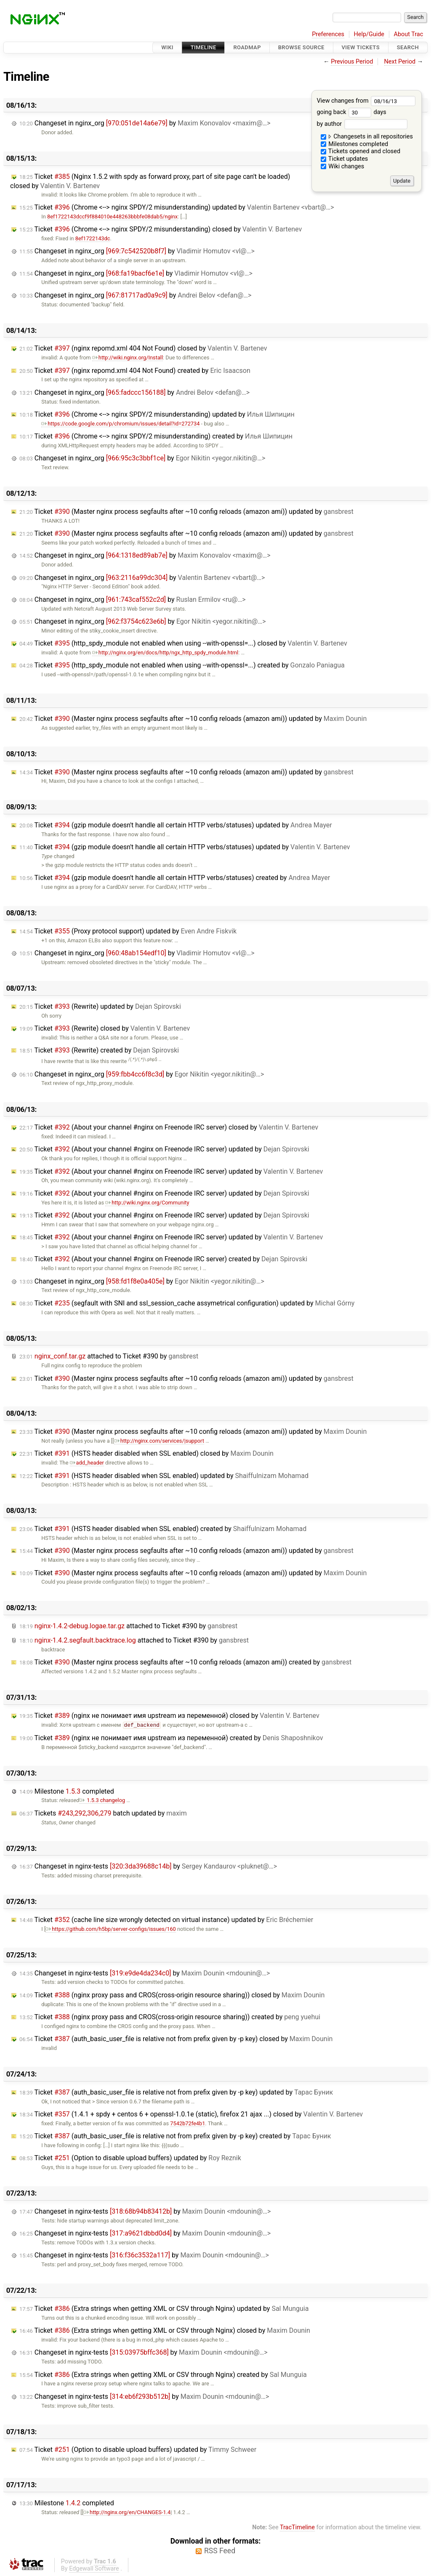 This screenshot has height=2576, width=431. What do you see at coordinates (176, 207) in the screenshot?
I see `Ticket (Chrome <--> nginx SPDY/2 misunderstanding) updated by` at bounding box center [176, 207].